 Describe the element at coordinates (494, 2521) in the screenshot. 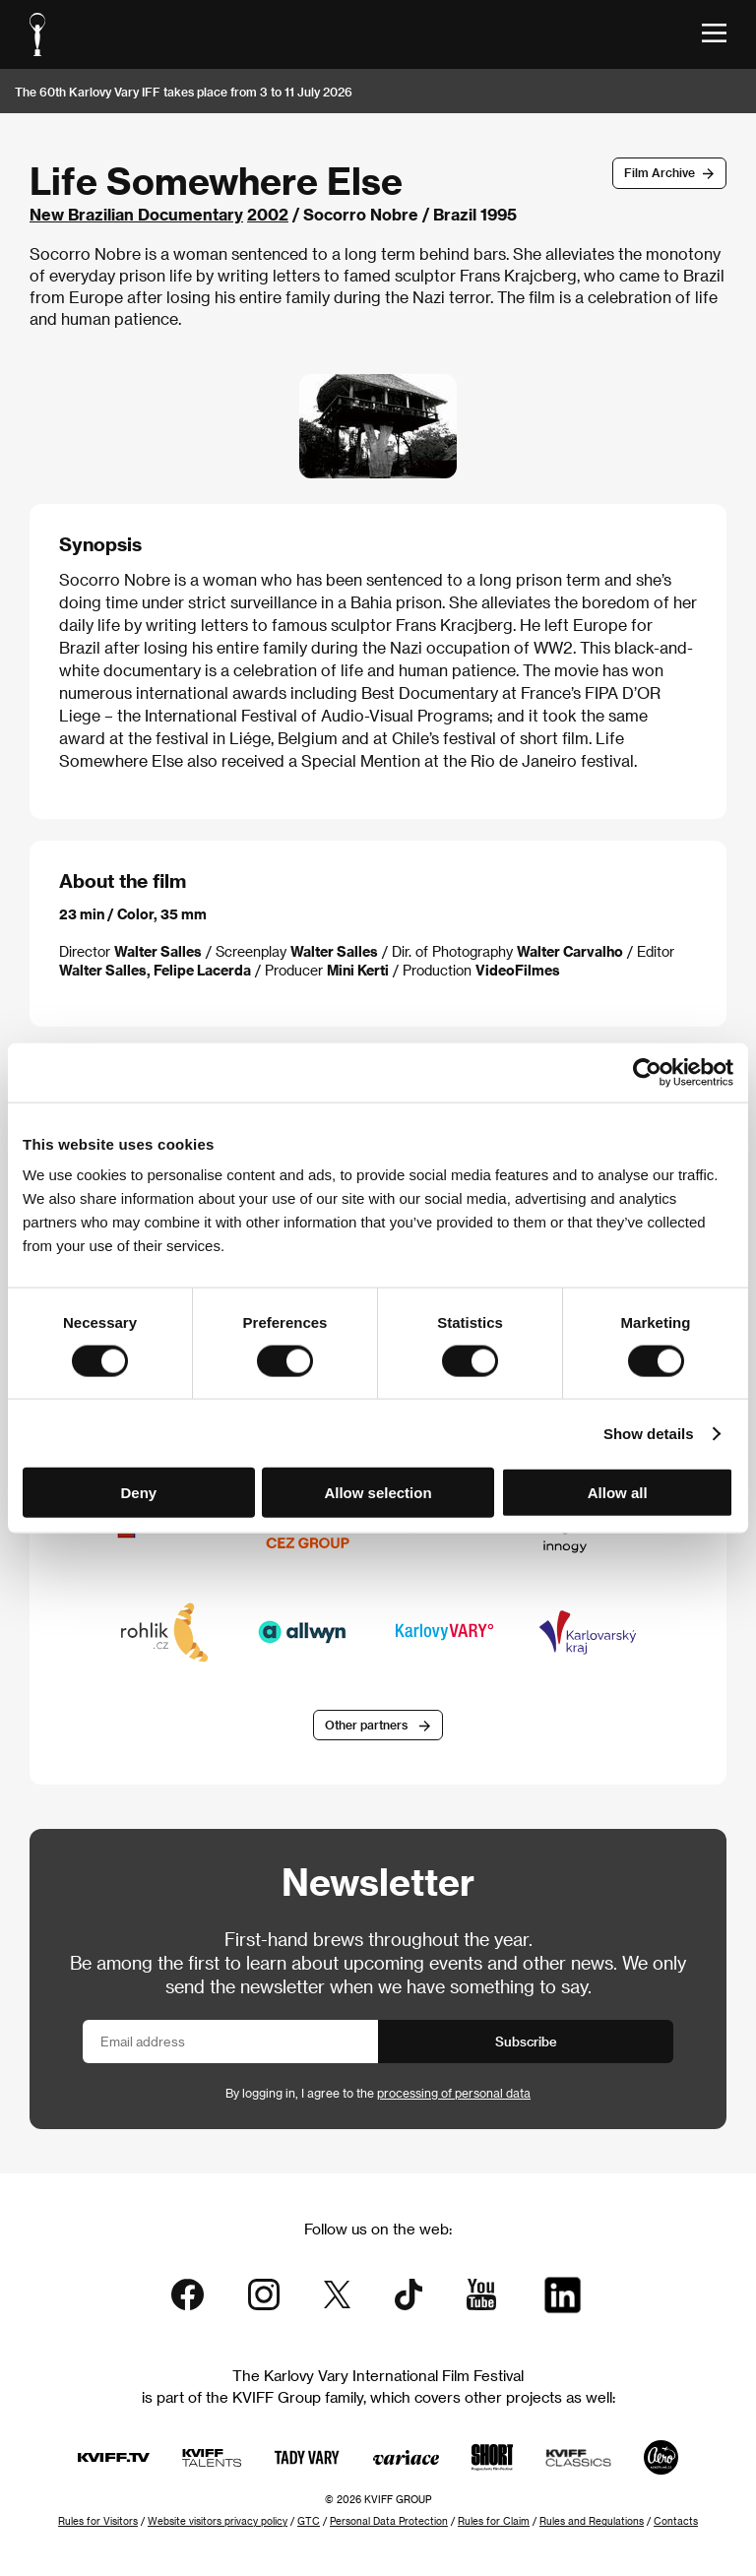

I see `Rules for Claim` at that location.